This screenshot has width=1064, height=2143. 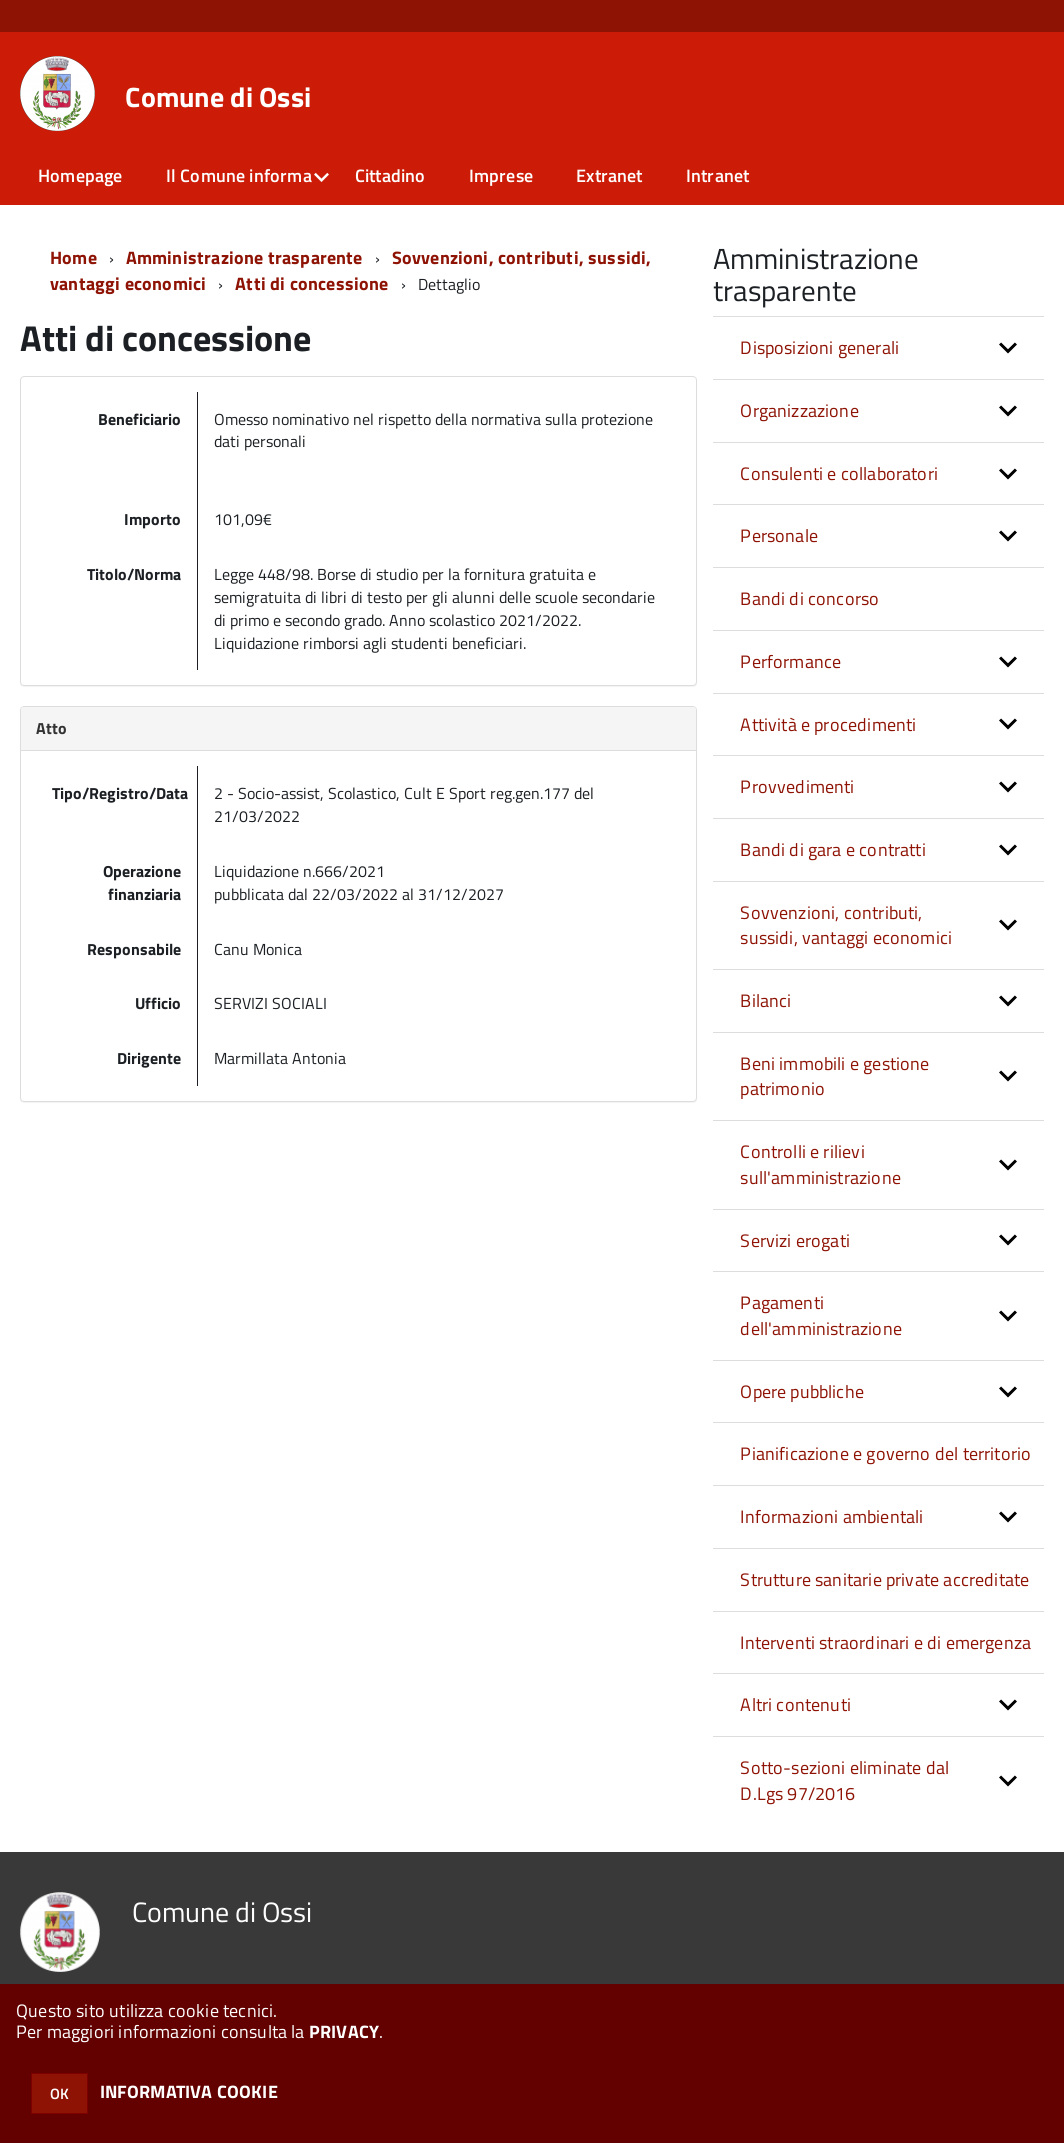 I want to click on PRIVACY, so click(x=344, y=2031).